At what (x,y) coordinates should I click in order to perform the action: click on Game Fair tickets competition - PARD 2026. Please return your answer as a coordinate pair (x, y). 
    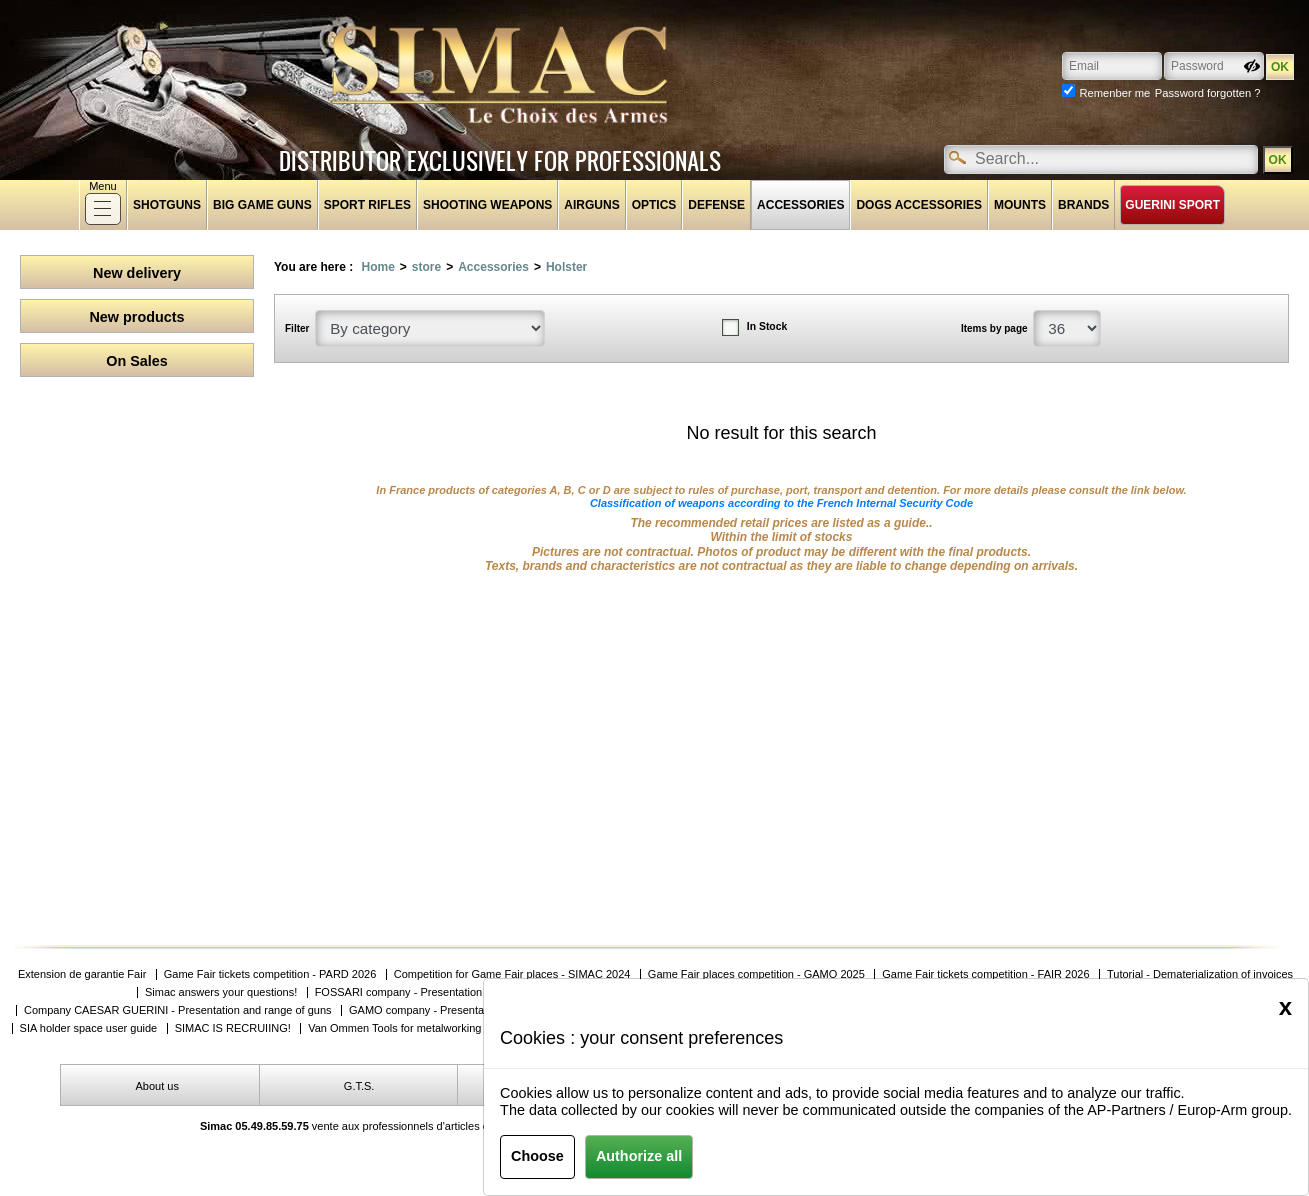
    Looking at the image, I should click on (270, 974).